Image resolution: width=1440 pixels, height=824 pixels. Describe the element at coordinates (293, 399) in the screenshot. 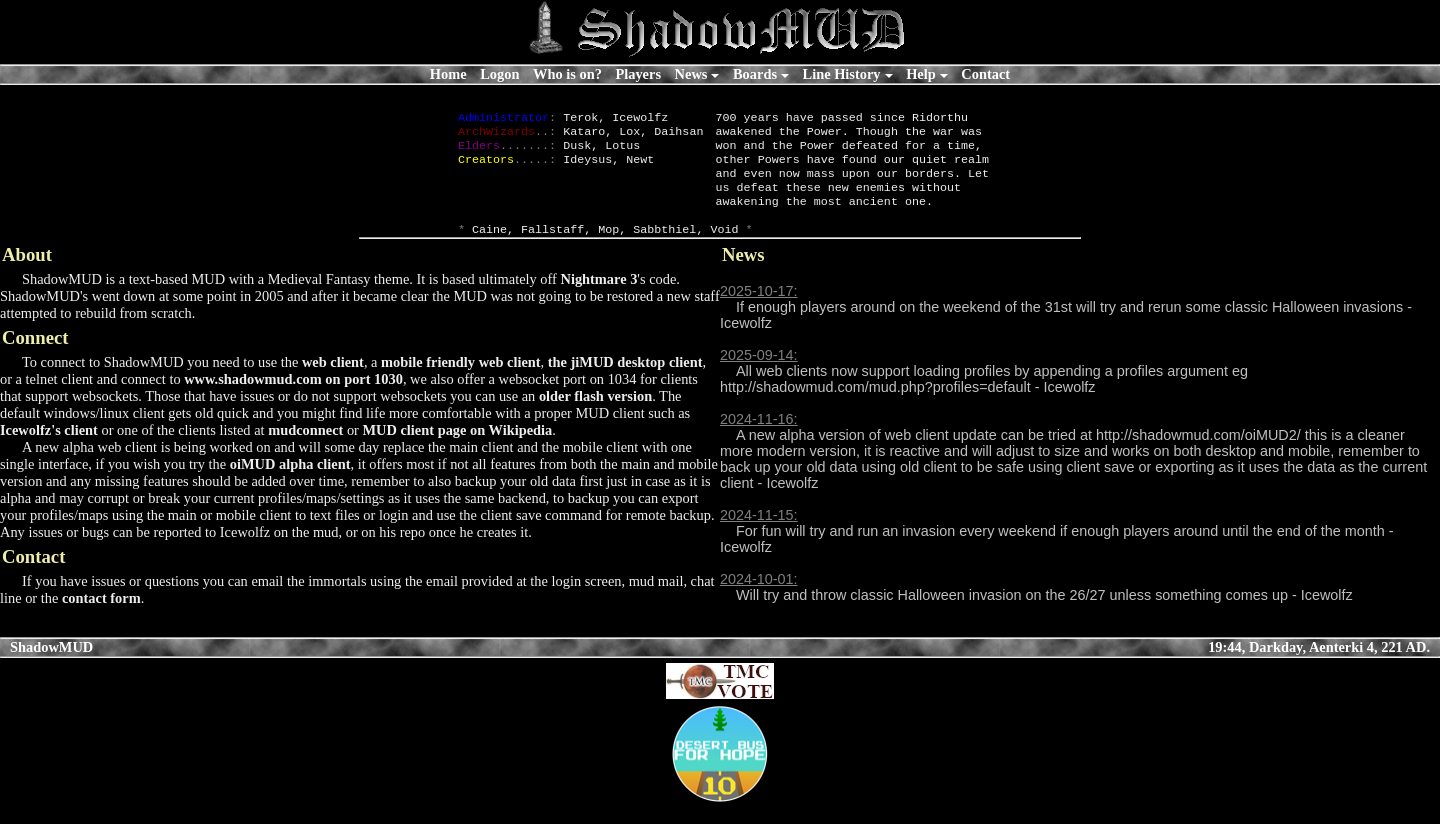

I see `www.shadowmud.com on port 1030` at that location.